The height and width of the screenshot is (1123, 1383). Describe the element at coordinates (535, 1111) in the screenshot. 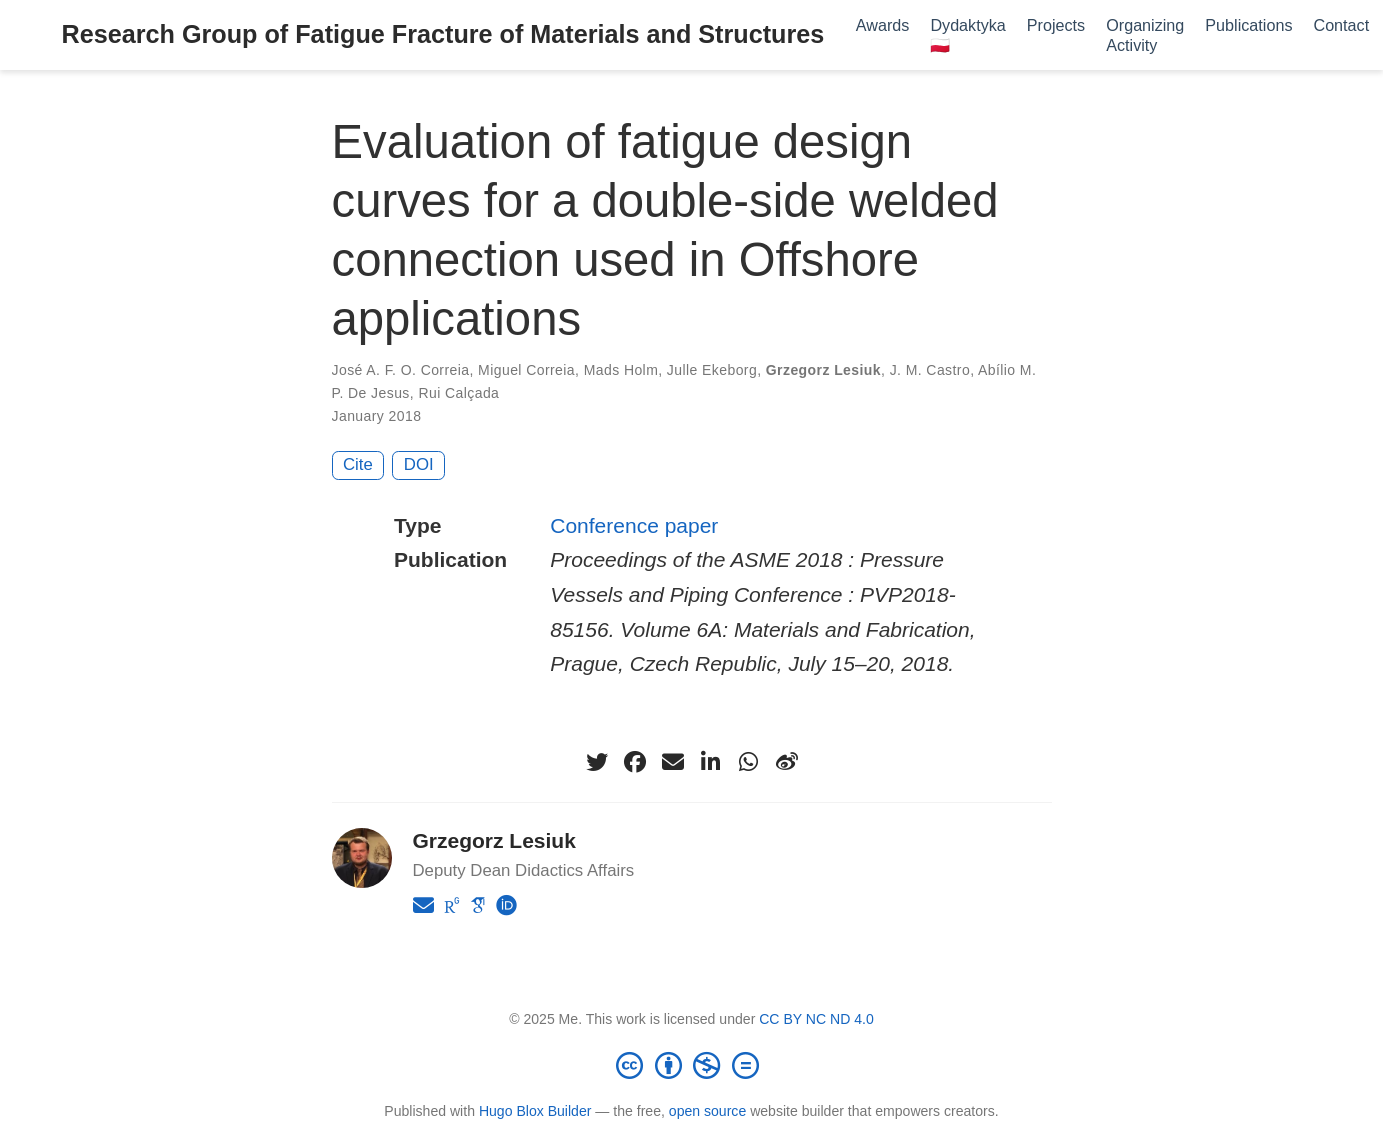

I see `Hugo Blox Builder` at that location.